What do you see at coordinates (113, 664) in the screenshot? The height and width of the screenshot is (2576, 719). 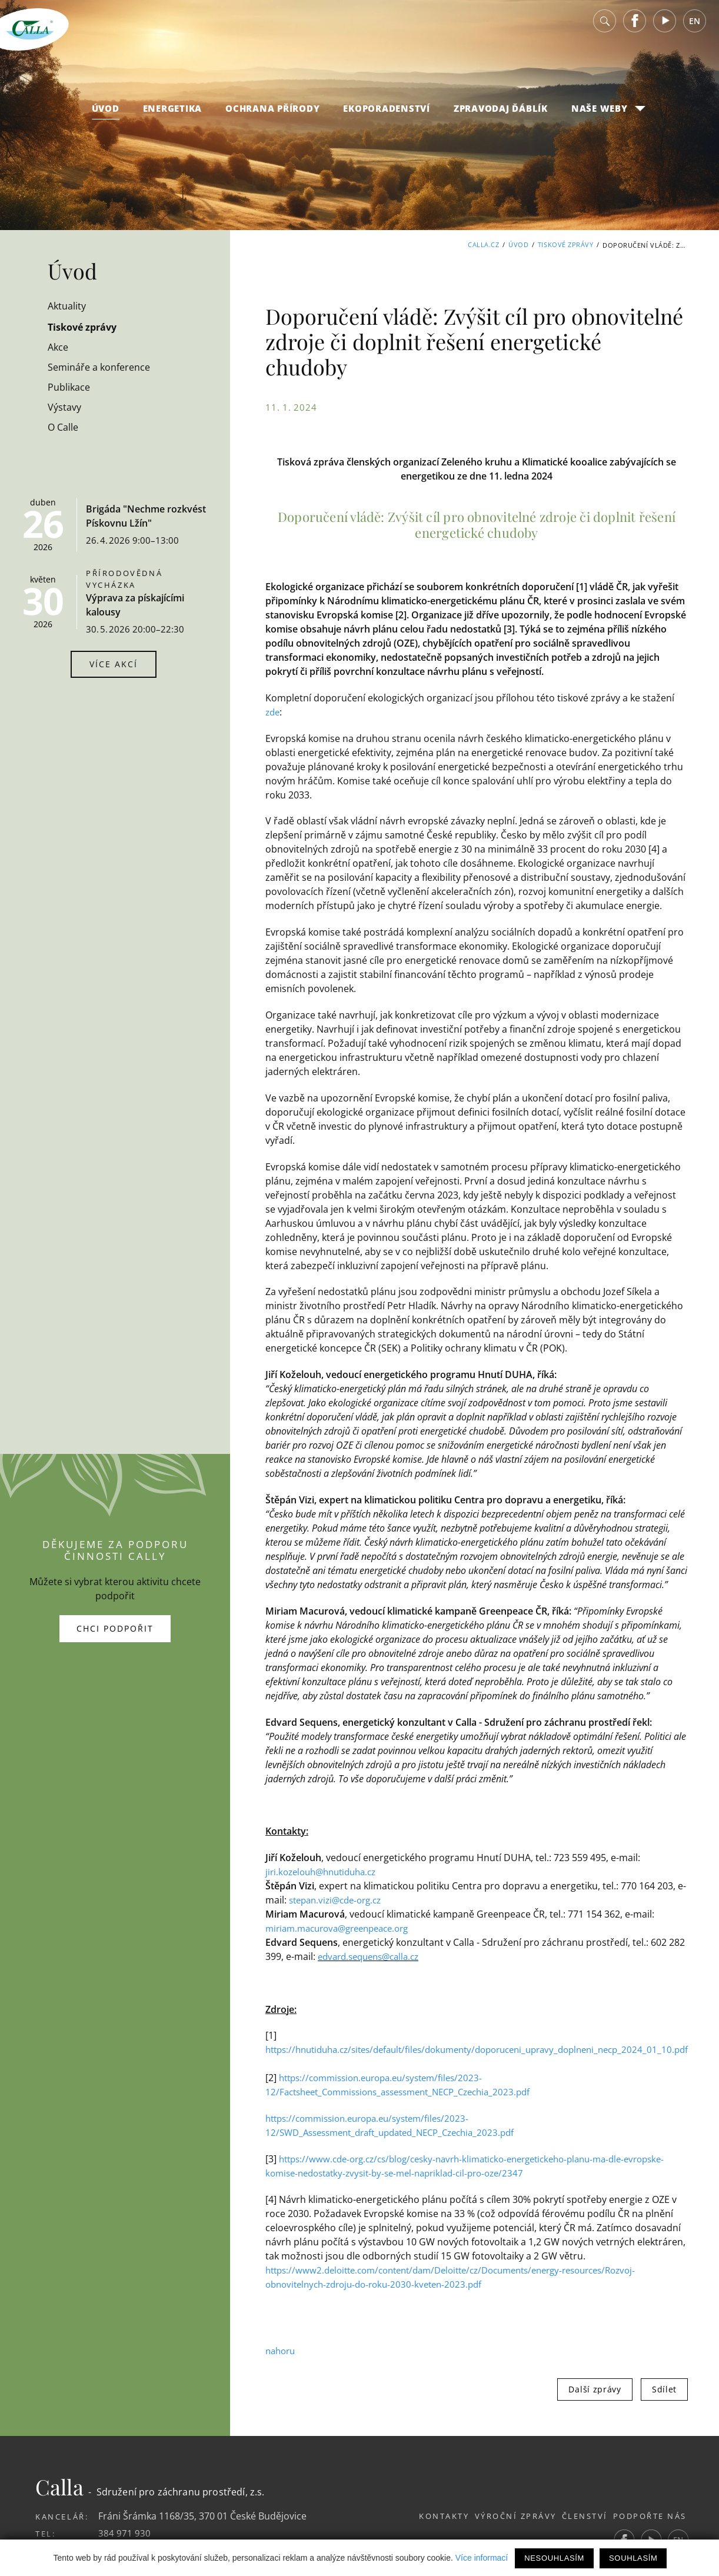 I see `Více akcí` at bounding box center [113, 664].